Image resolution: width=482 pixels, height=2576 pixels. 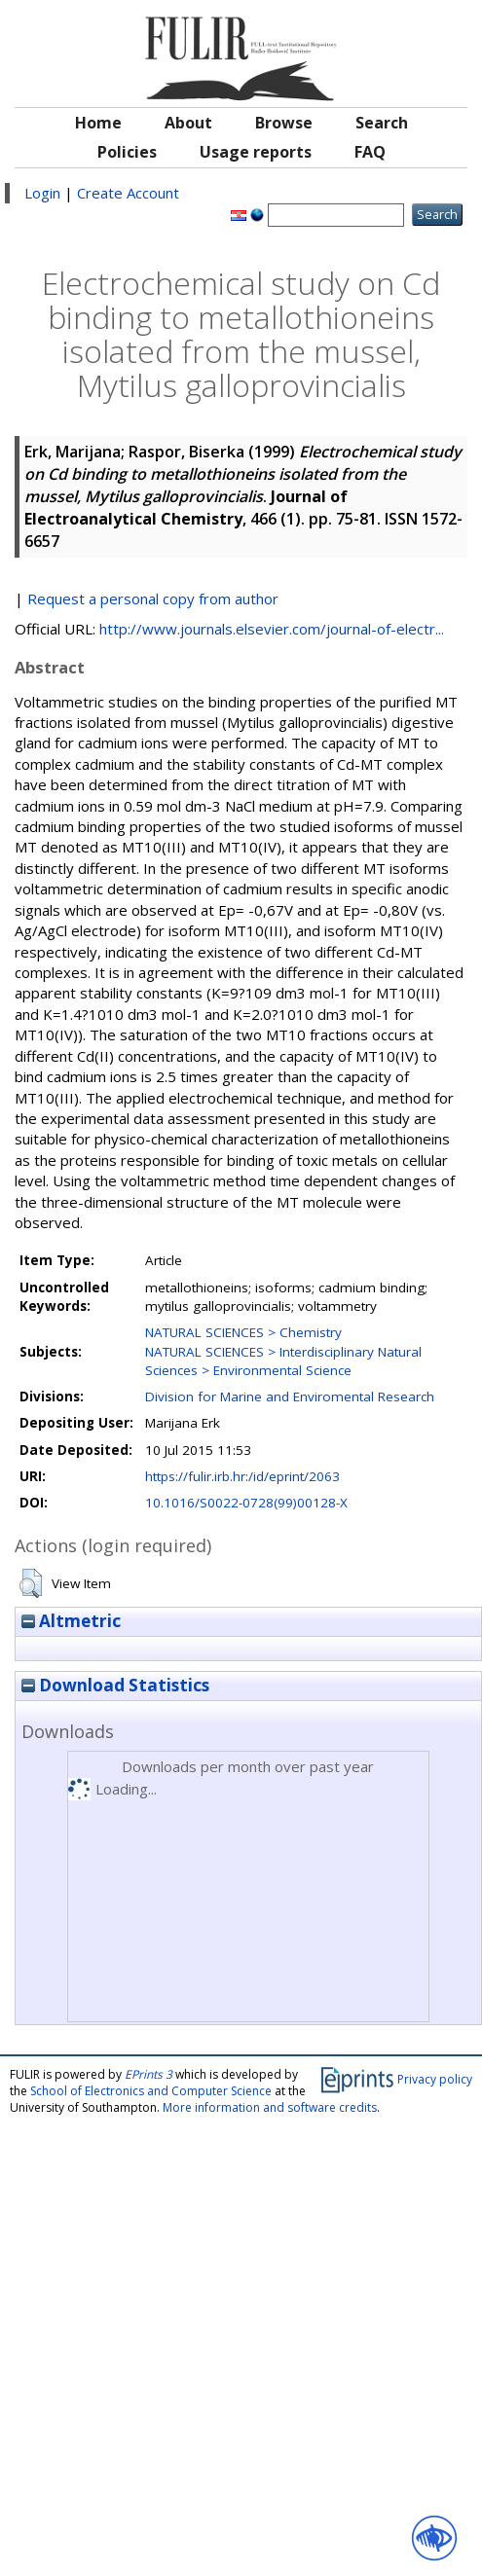 What do you see at coordinates (271, 628) in the screenshot?
I see `http://www.journals.elsevier.com/journal-of-electr...` at bounding box center [271, 628].